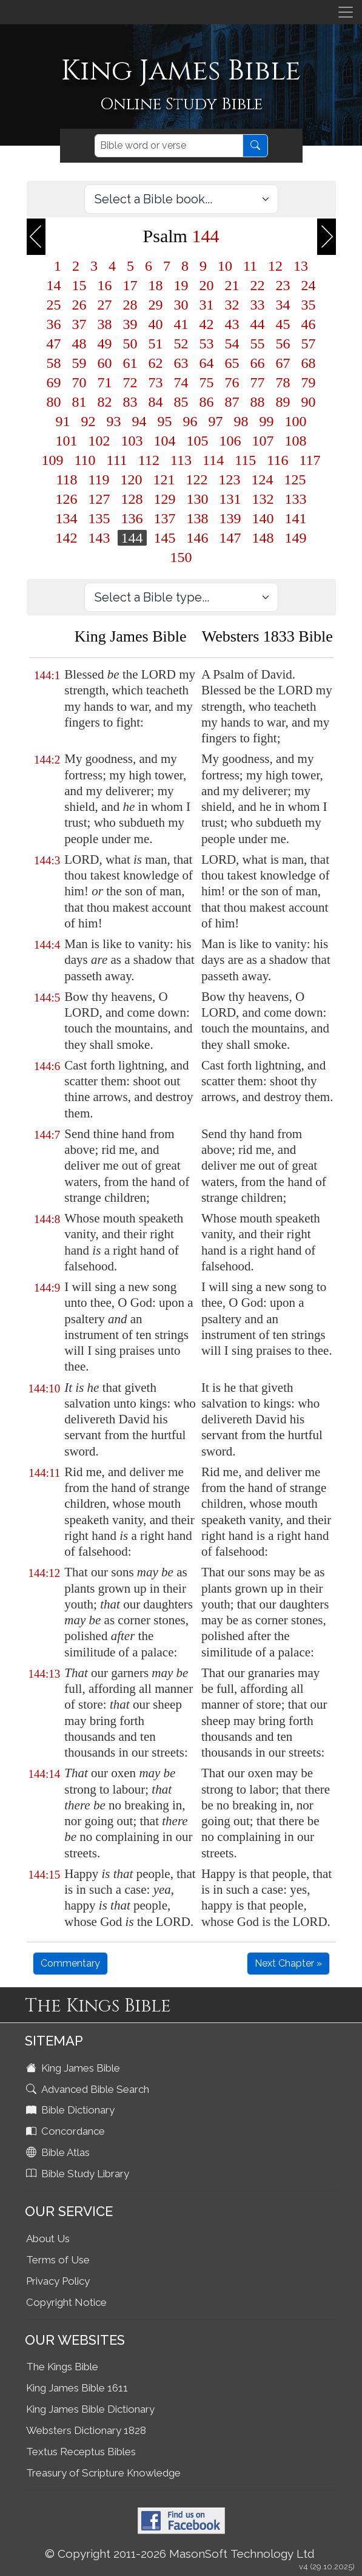 The image size is (362, 2576). Describe the element at coordinates (105, 363) in the screenshot. I see `60` at that location.